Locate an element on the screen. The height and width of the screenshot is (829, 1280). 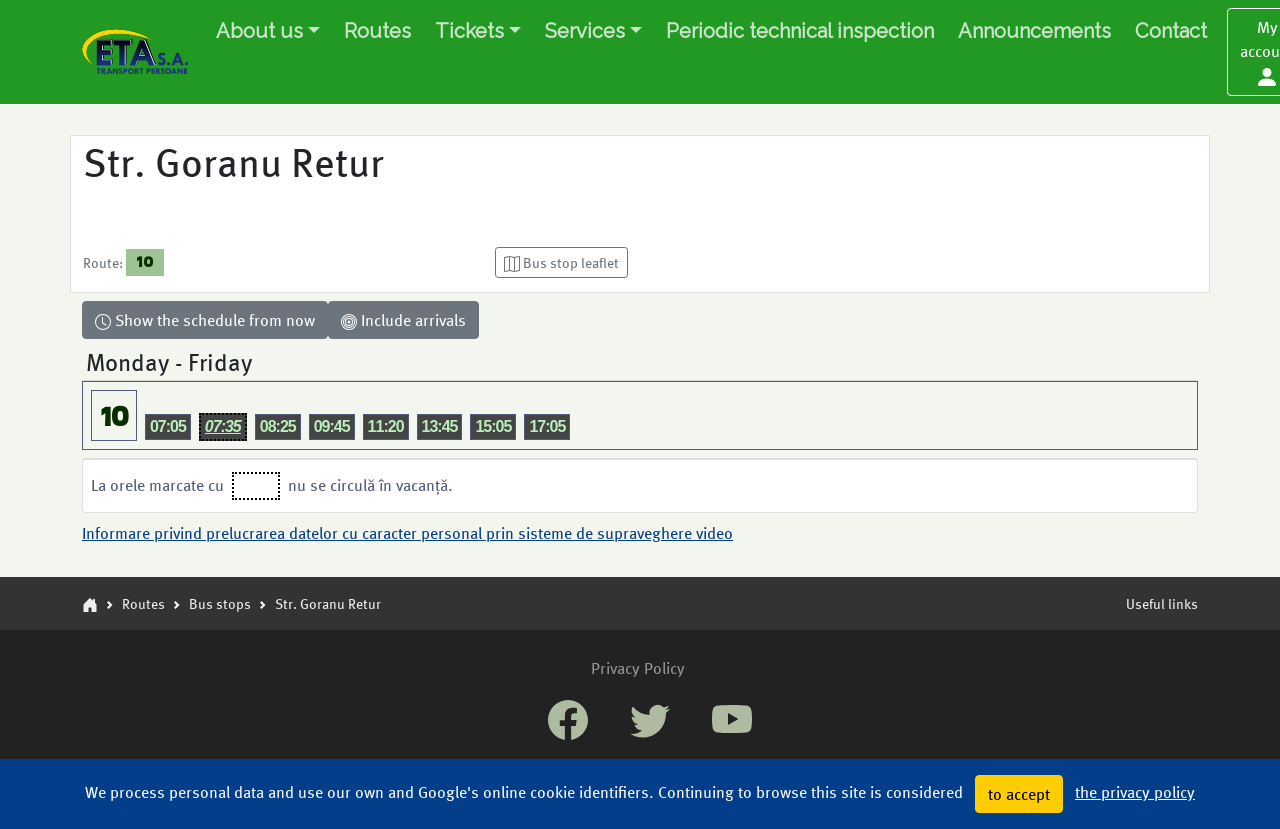
Periodic technical inspection is located at coordinates (800, 31).